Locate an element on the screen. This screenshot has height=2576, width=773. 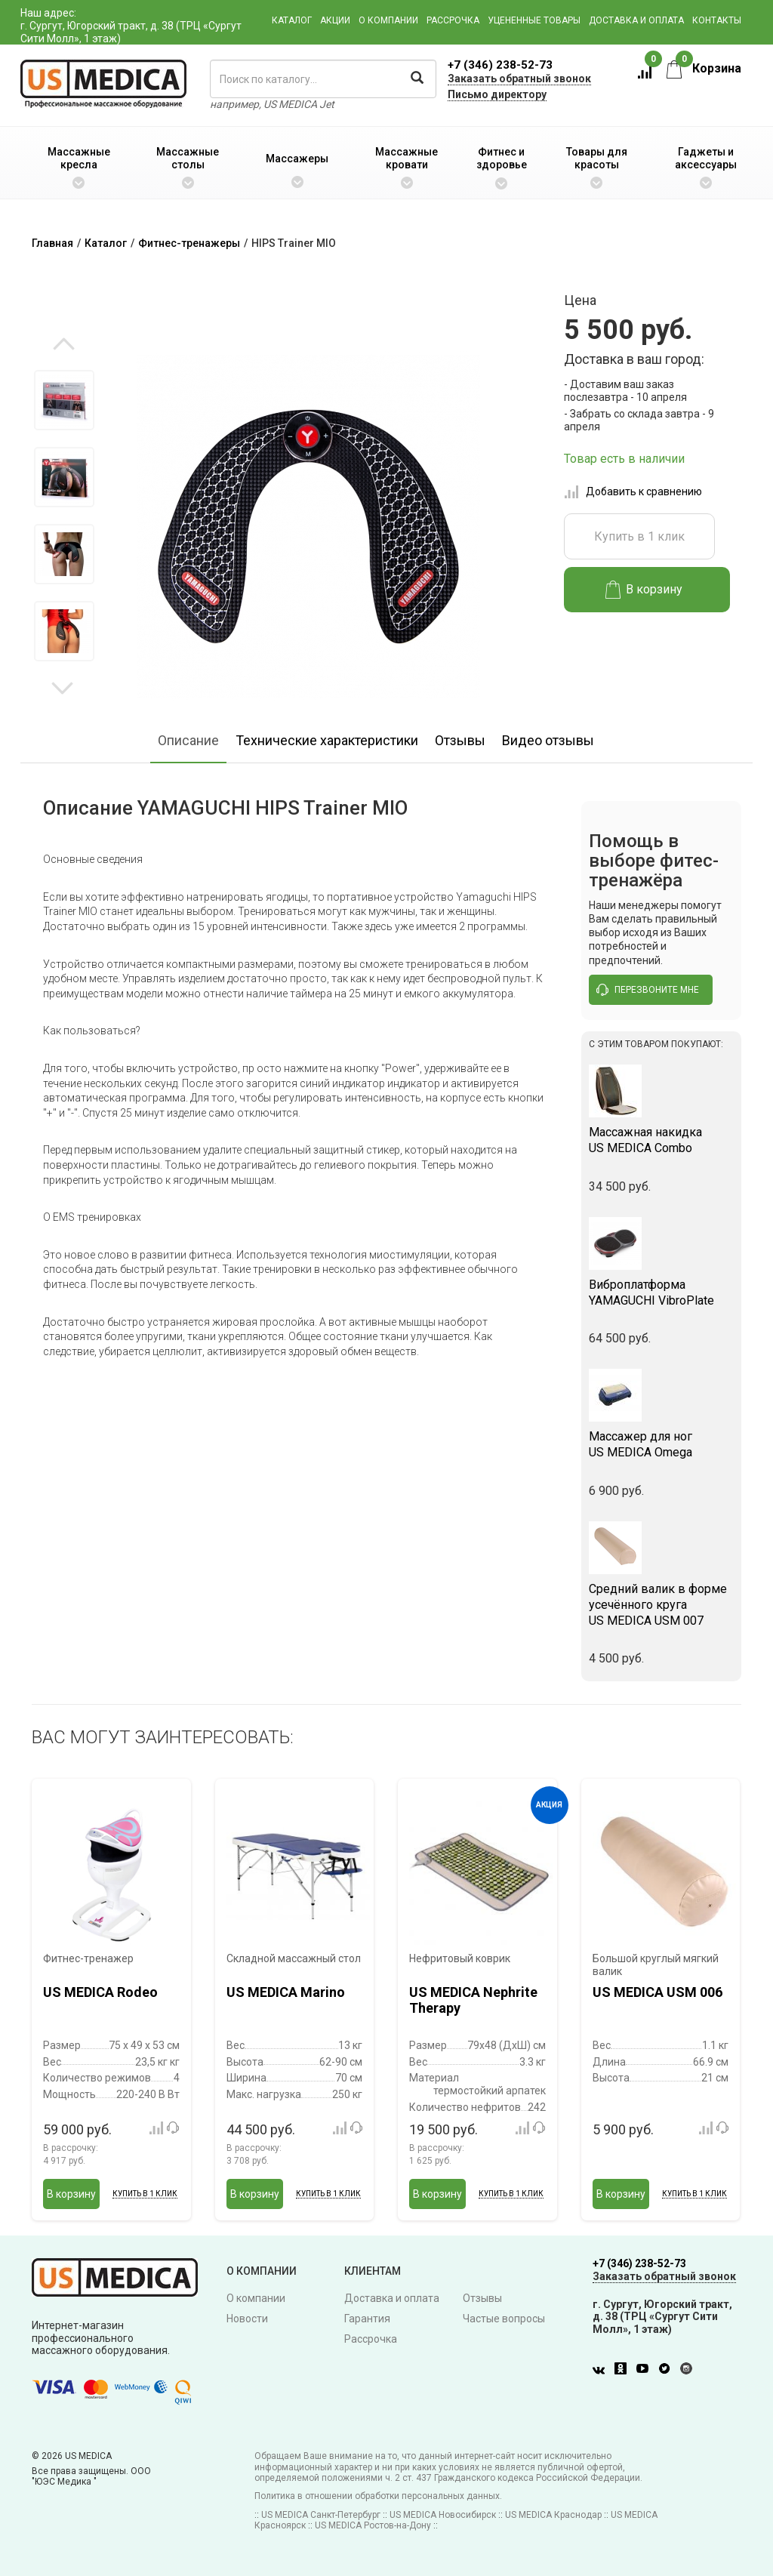
Корзина is located at coordinates (704, 68).